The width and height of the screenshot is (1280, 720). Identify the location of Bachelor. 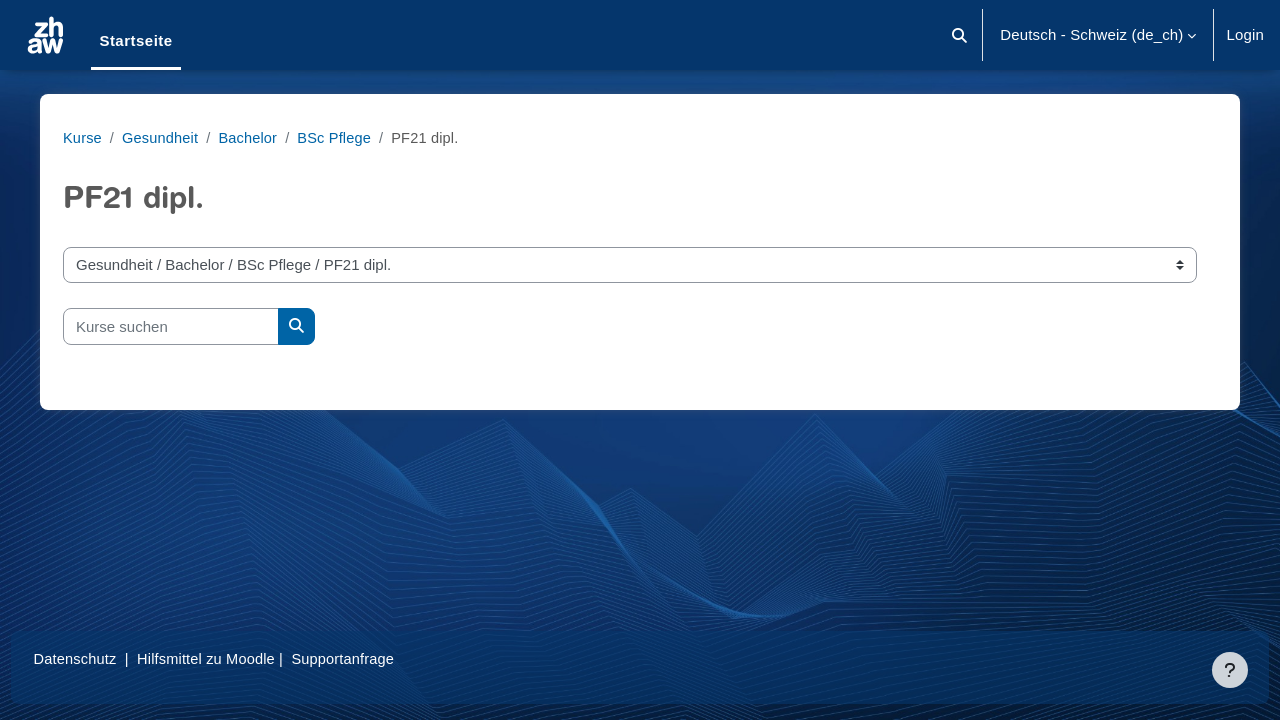
(260, 137).